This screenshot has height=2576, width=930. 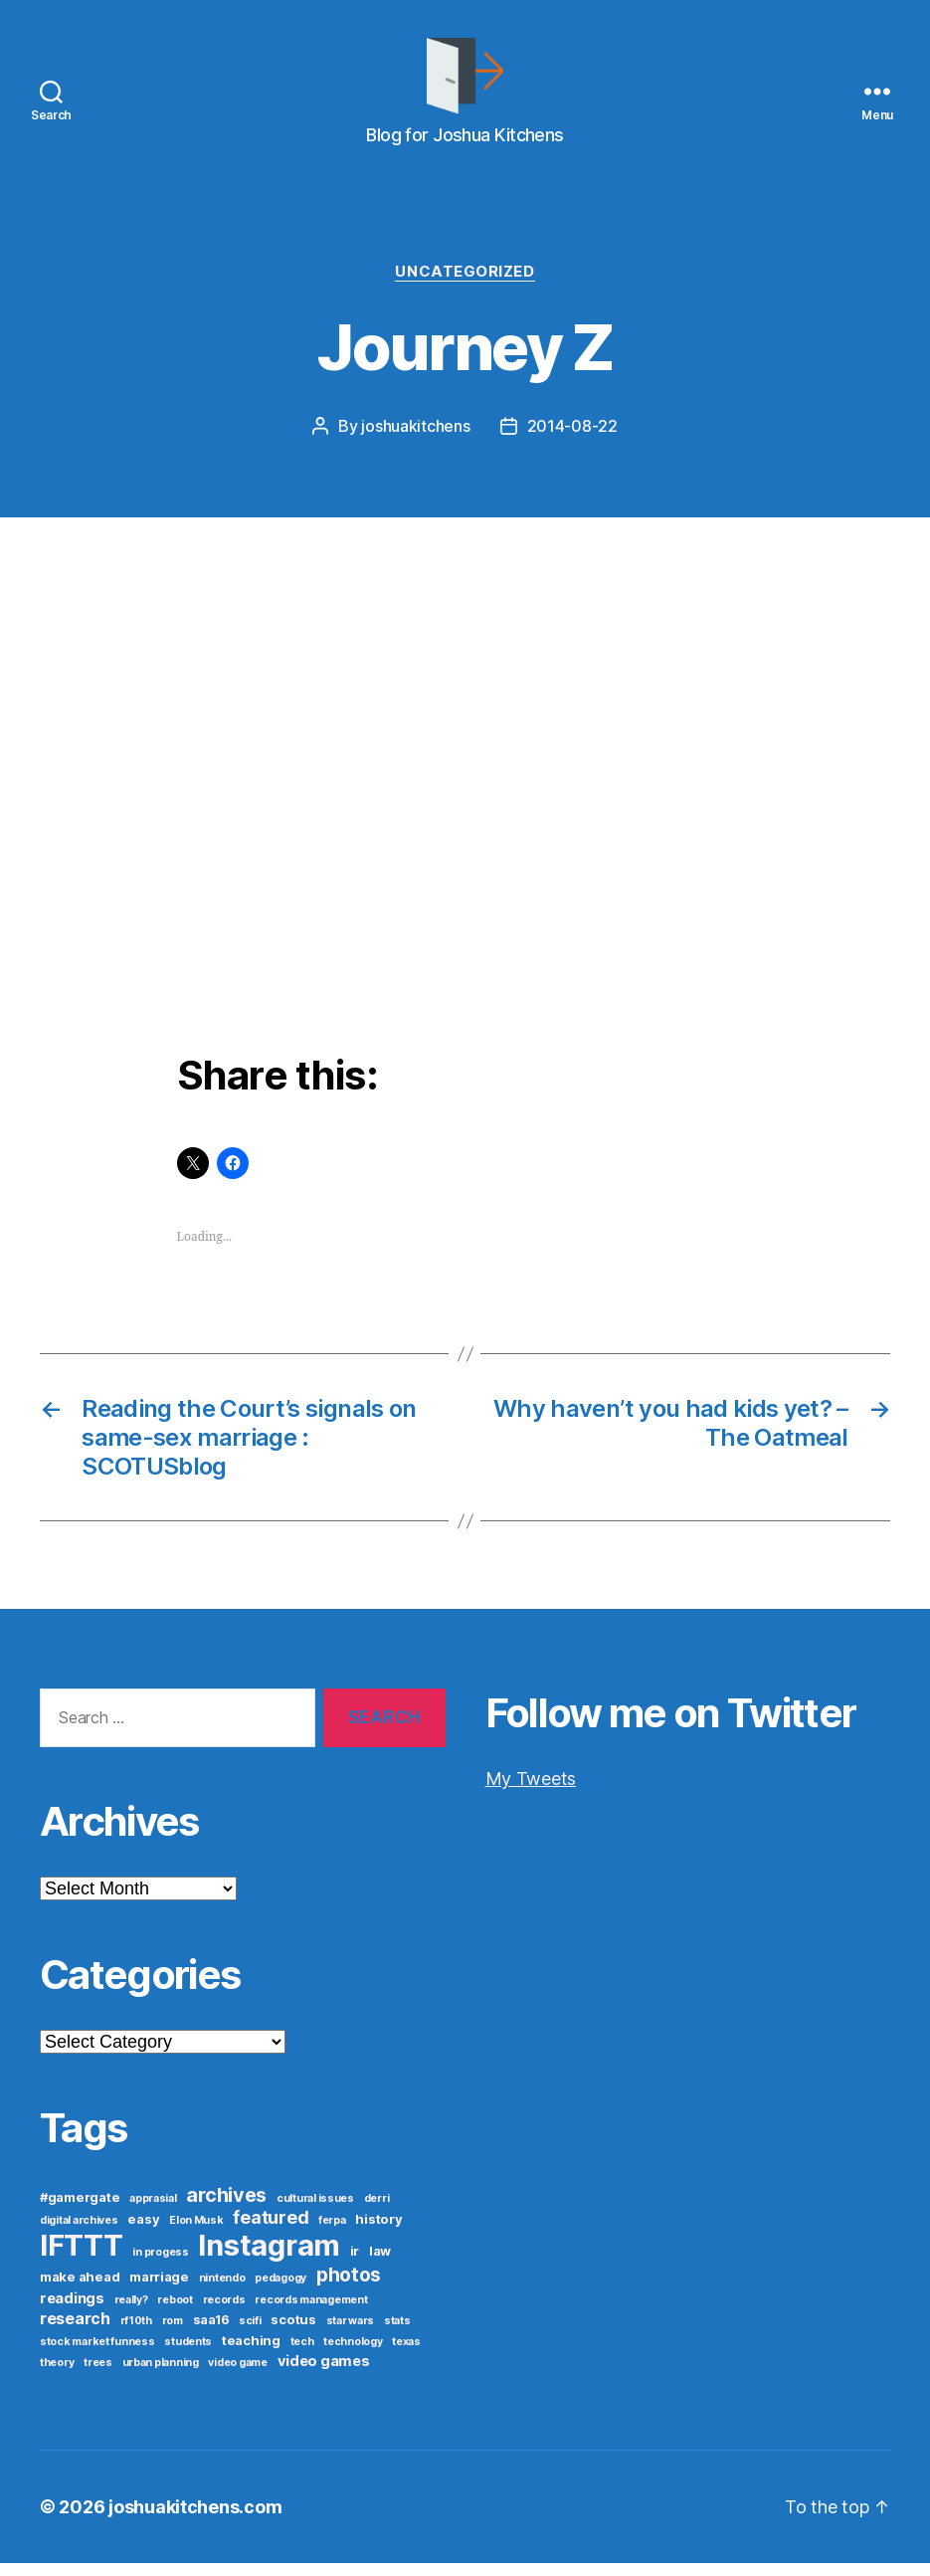 I want to click on law [law (2 items)], so click(x=380, y=2264).